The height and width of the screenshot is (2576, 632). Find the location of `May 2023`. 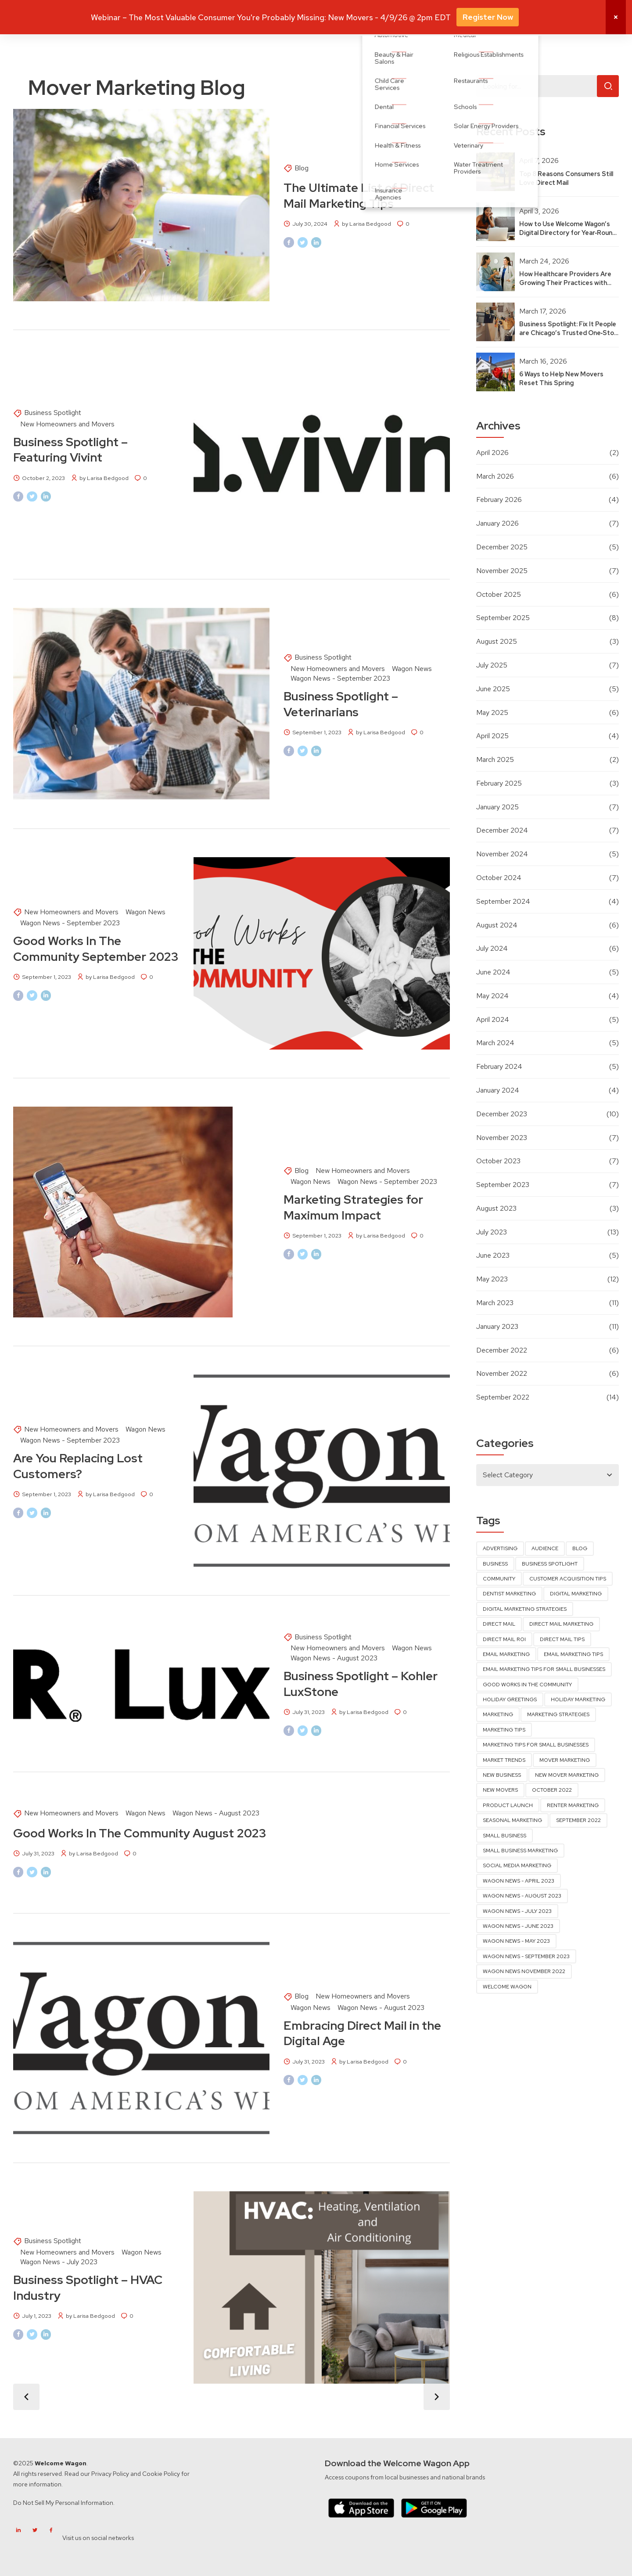

May 2023 is located at coordinates (492, 1279).